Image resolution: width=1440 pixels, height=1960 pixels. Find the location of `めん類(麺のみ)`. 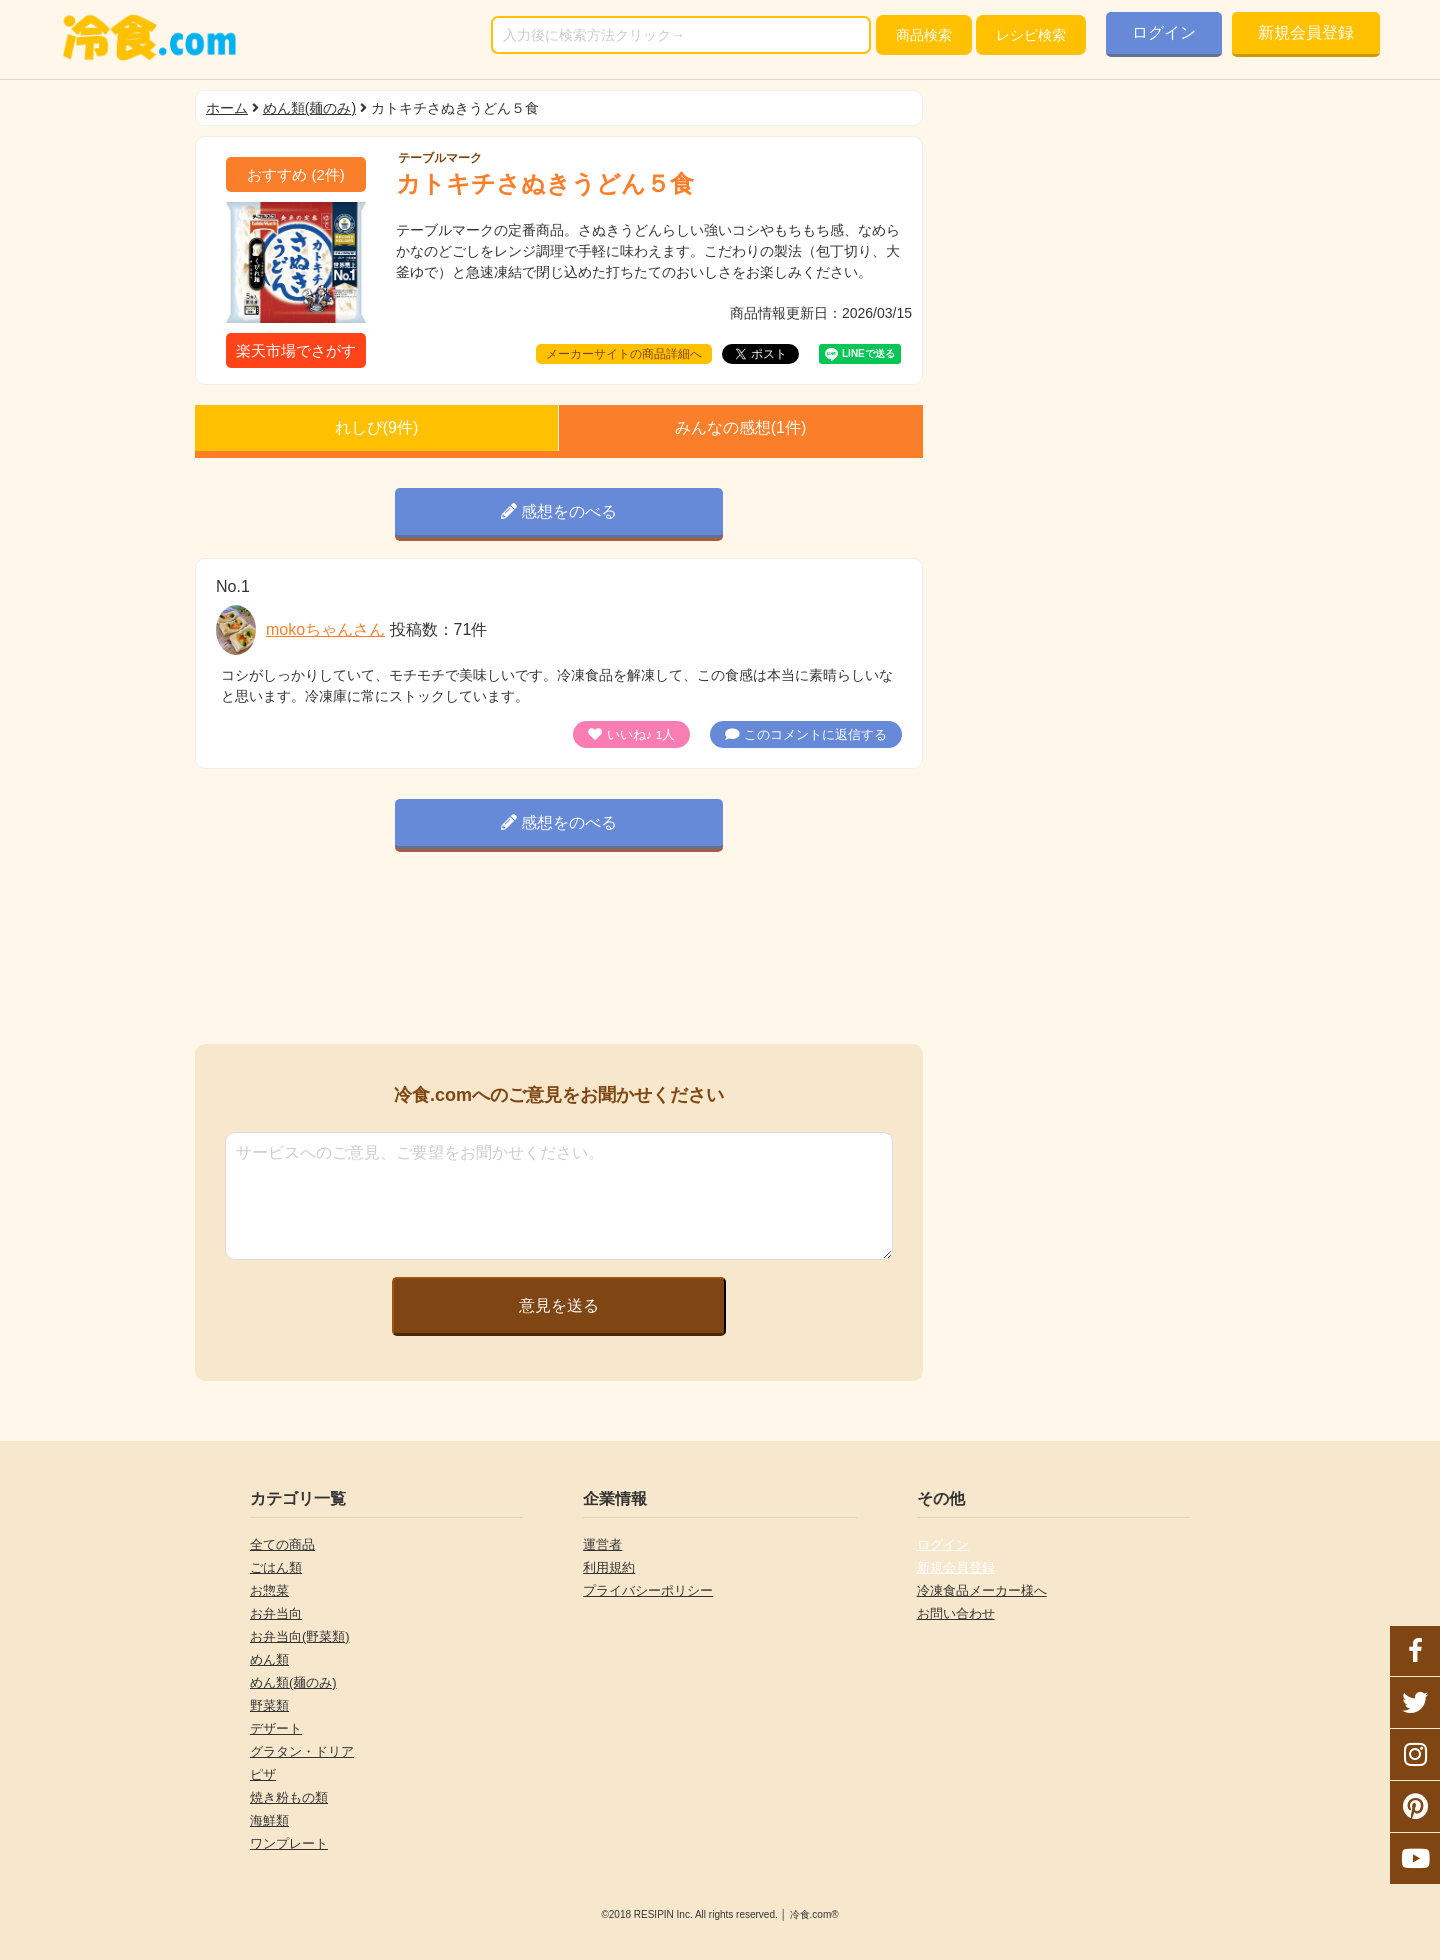

めん類(麺のみ) is located at coordinates (309, 108).